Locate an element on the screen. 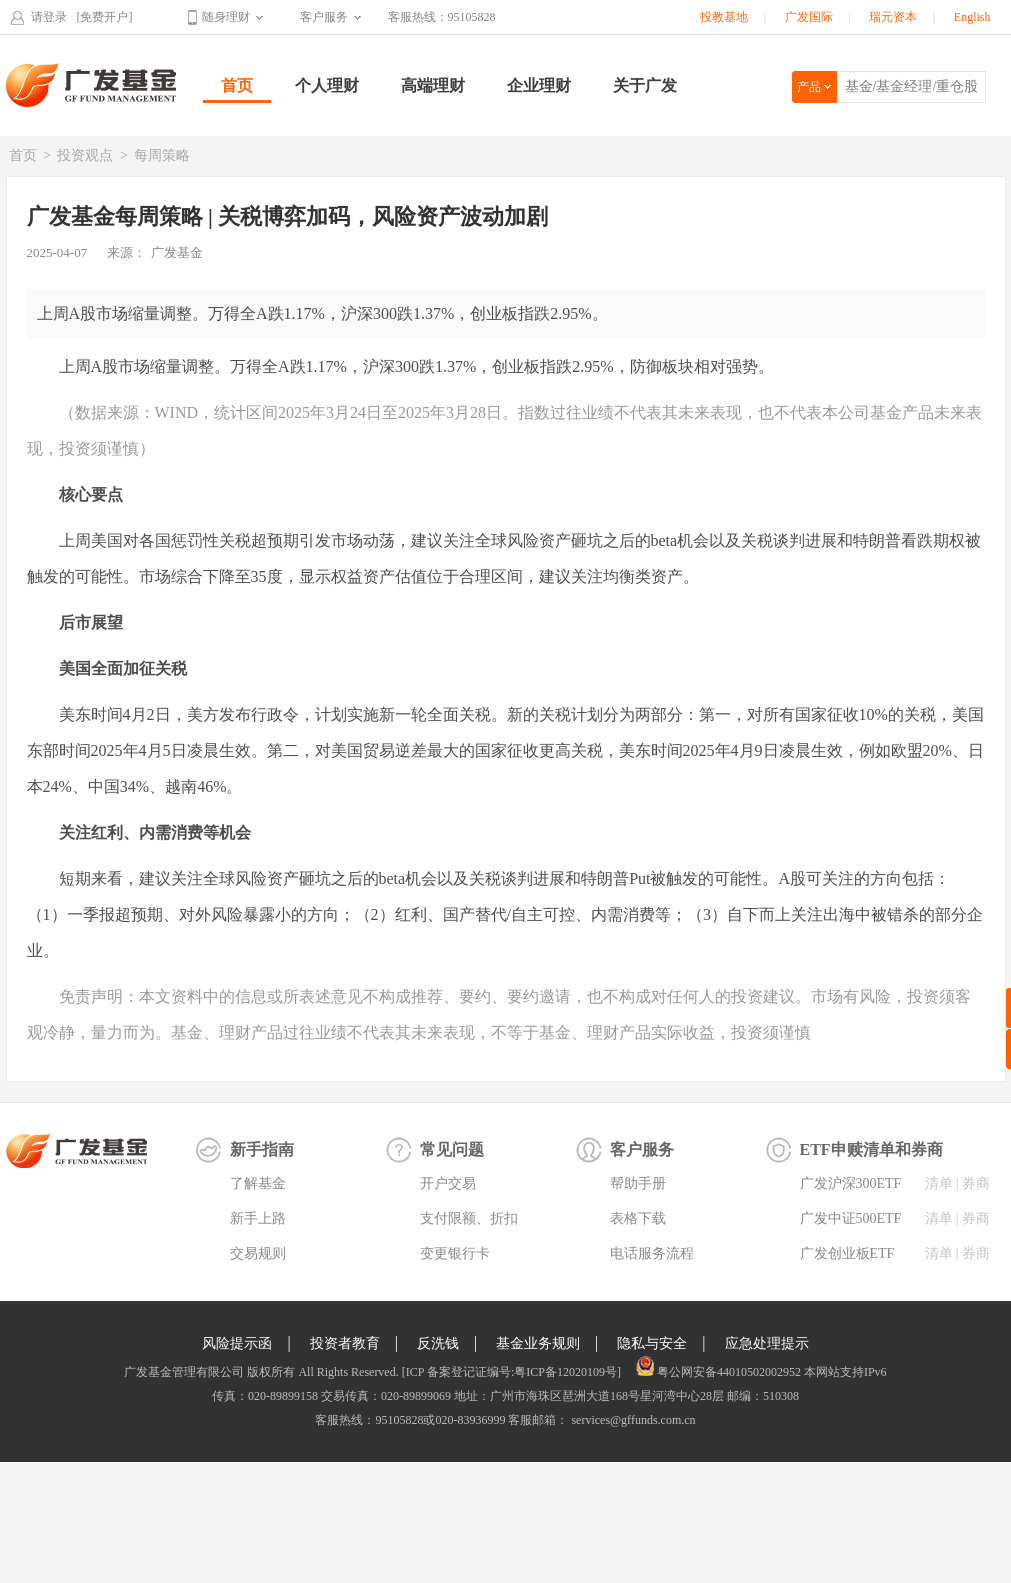 The image size is (1011, 1583). 支付限额、折扣 is located at coordinates (469, 1218).